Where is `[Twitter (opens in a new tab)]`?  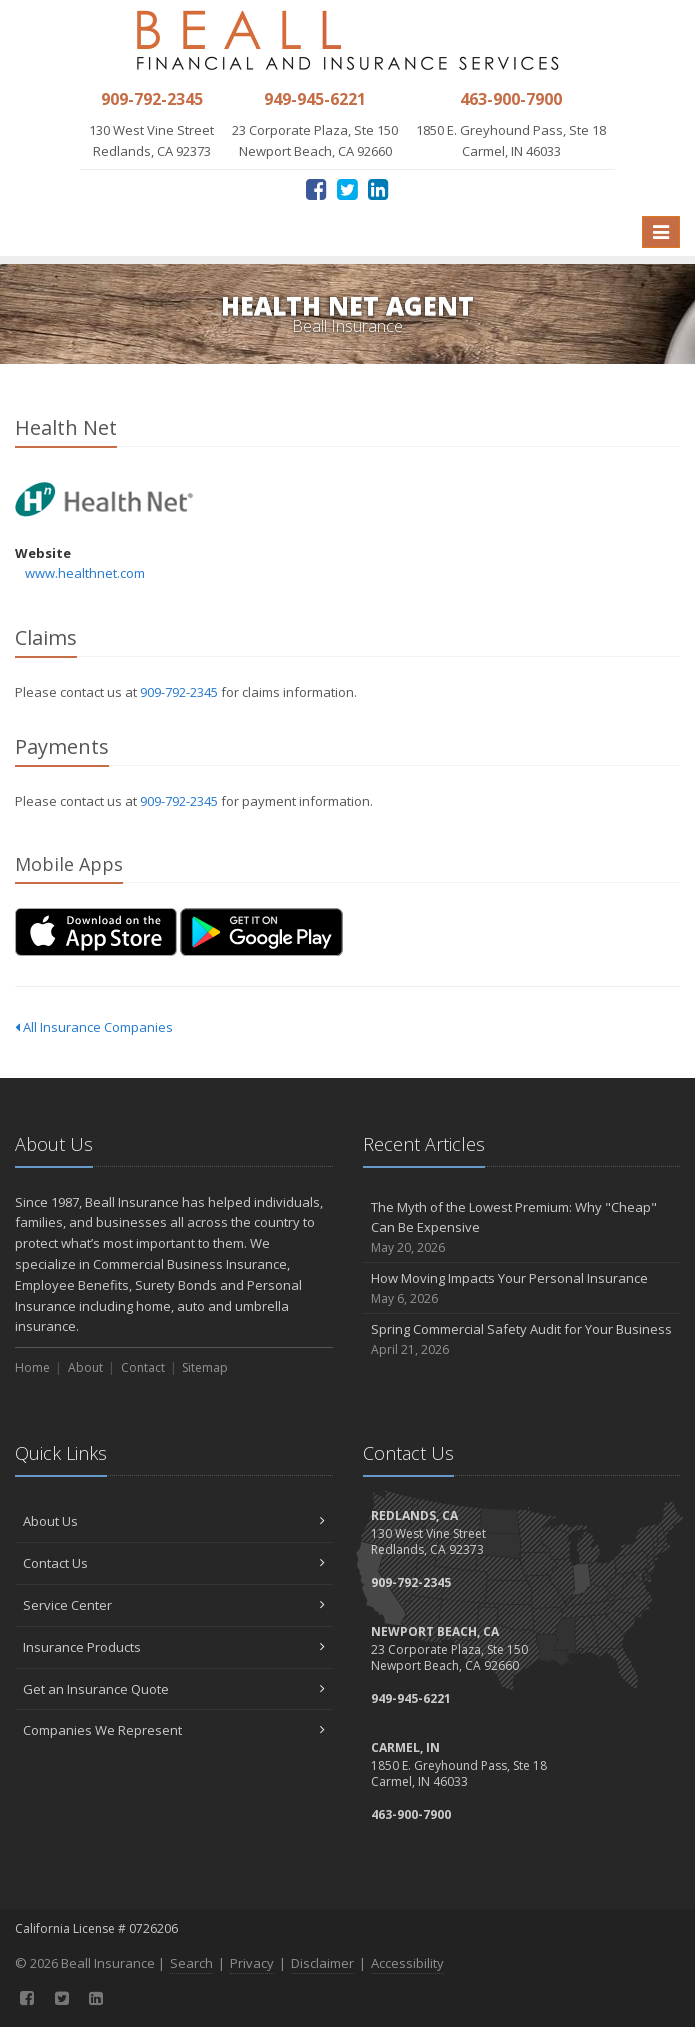
[Twitter (opens in a new tab)] is located at coordinates (347, 188).